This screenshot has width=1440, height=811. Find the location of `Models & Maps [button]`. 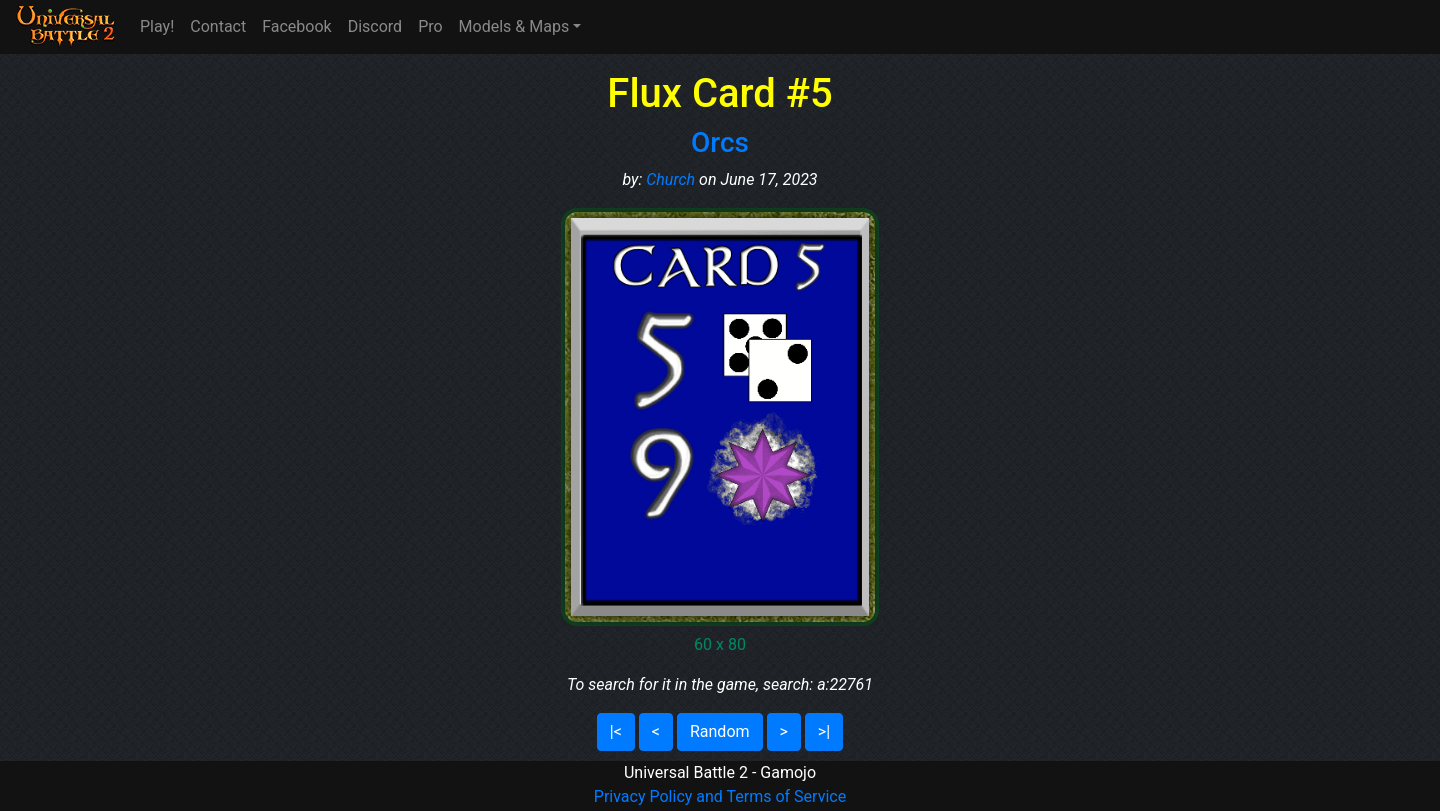

Models & Maps [button] is located at coordinates (514, 26).